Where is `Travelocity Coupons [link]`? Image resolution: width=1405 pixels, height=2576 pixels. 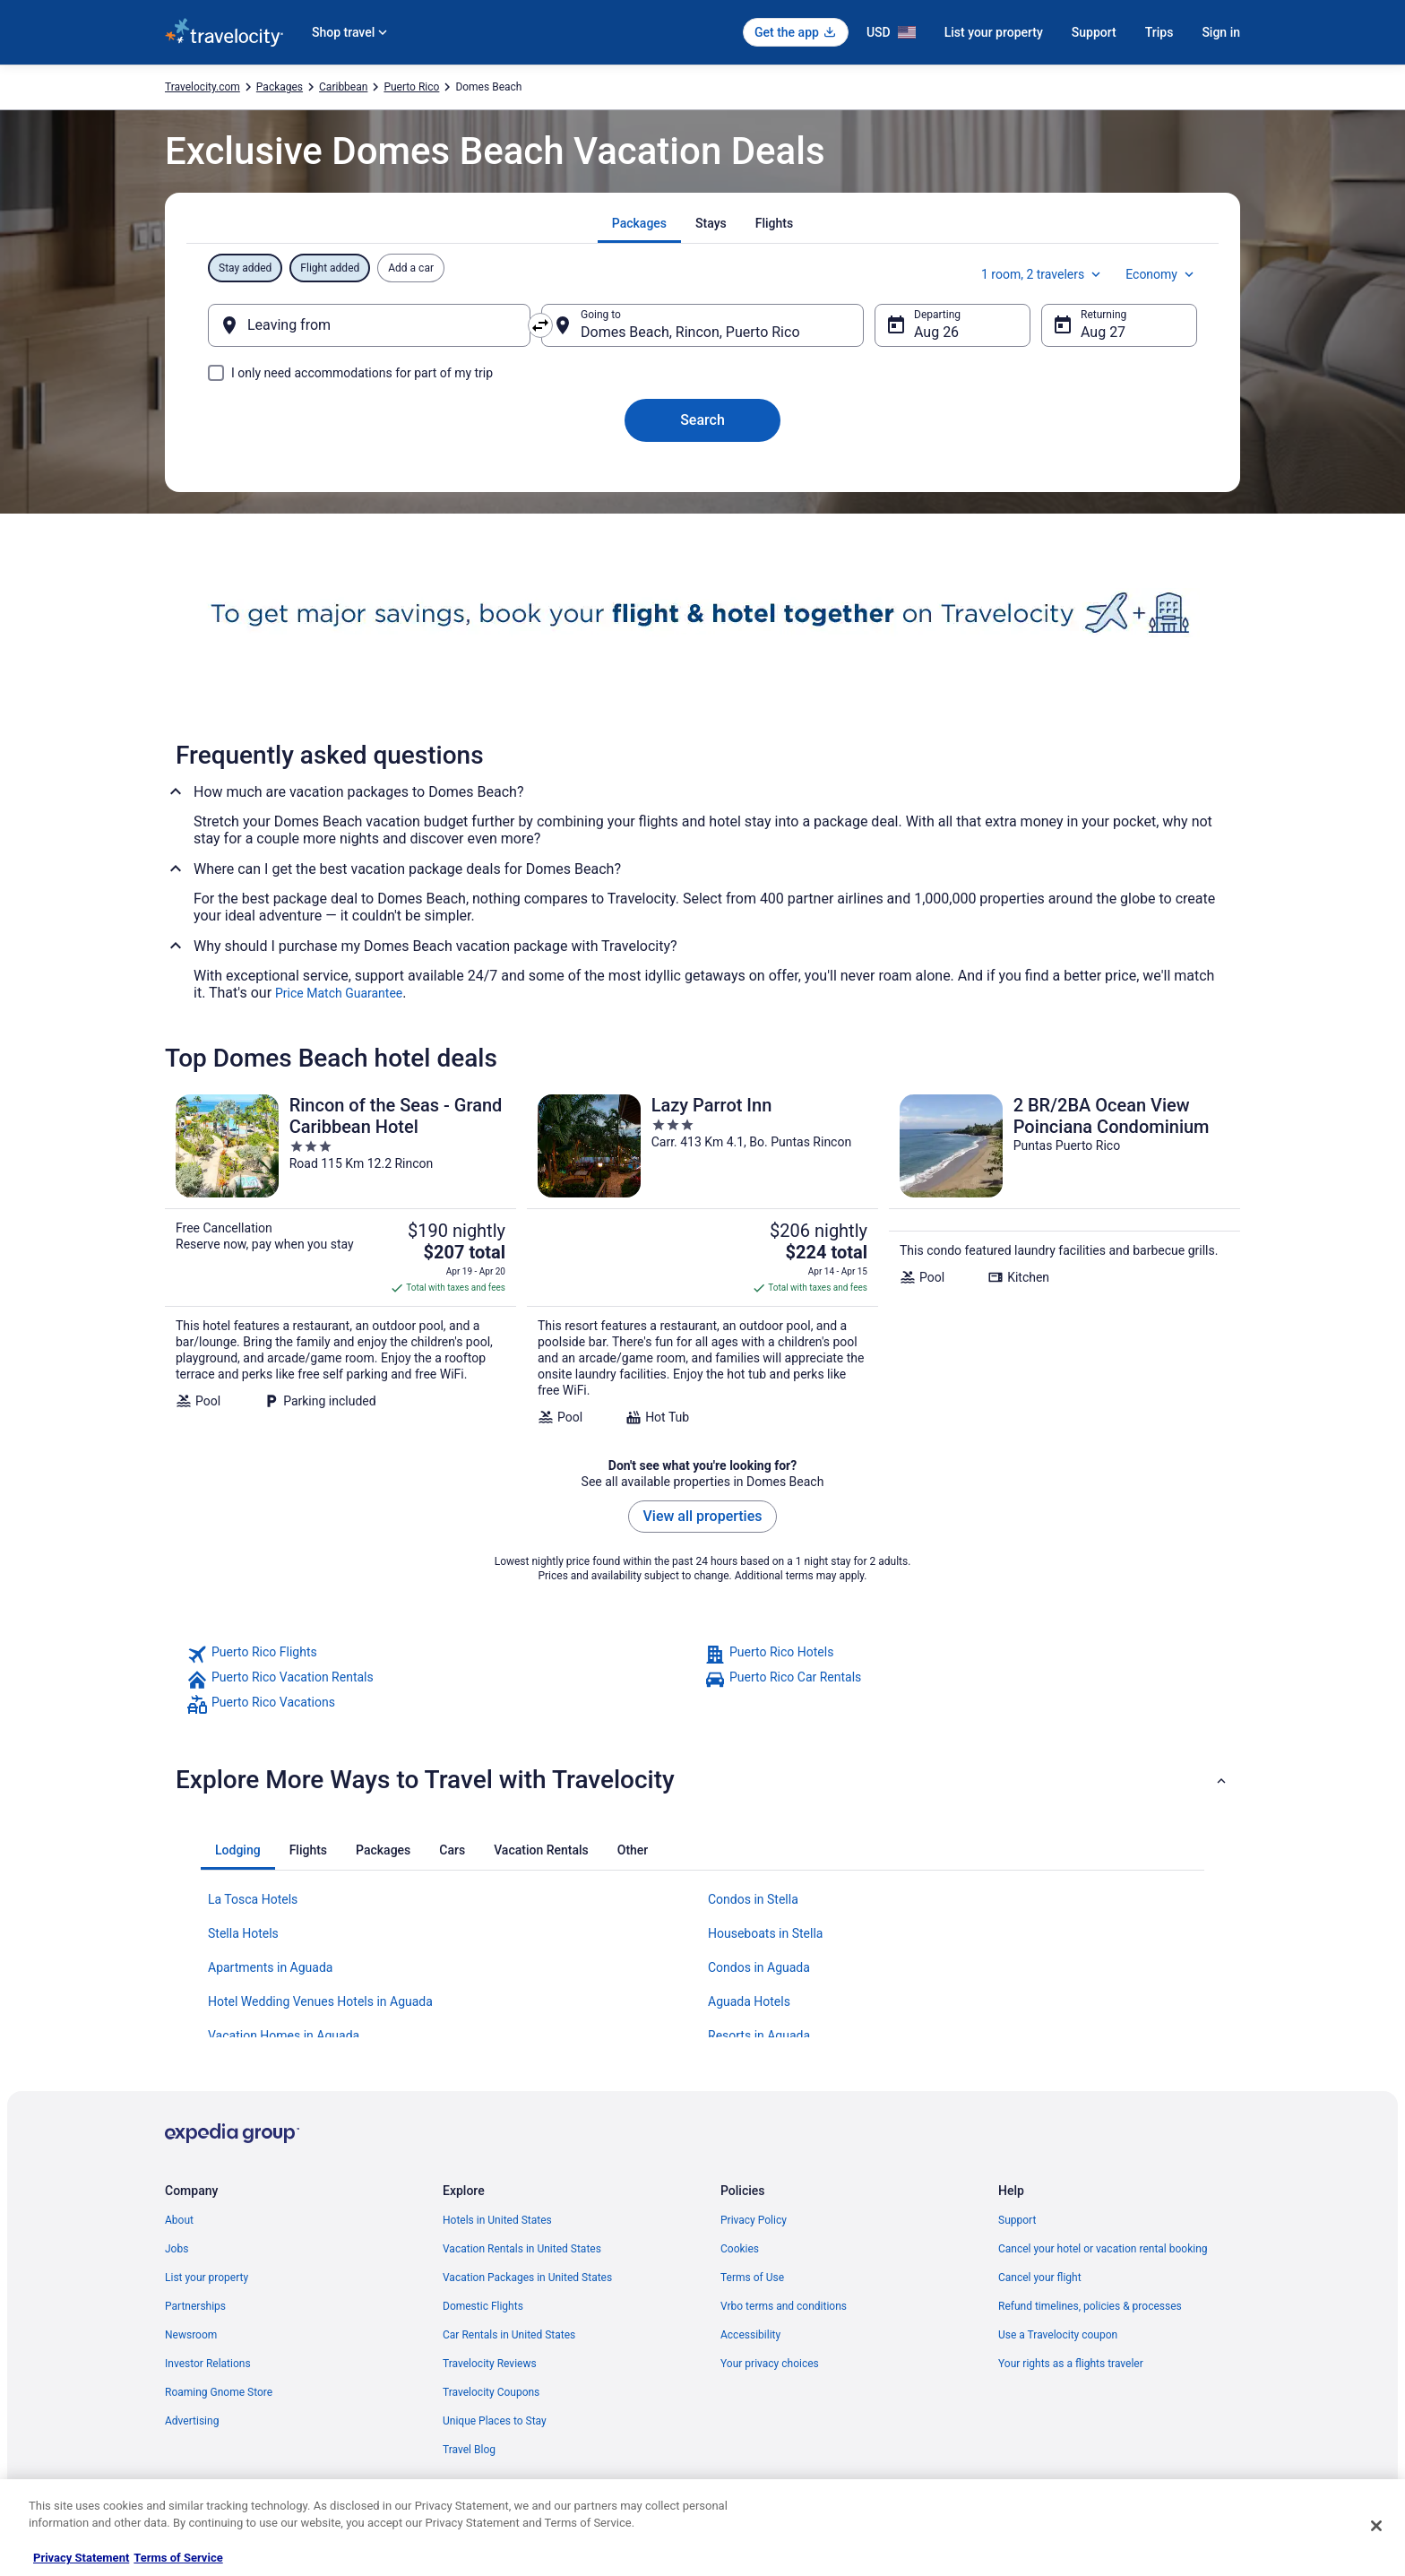 Travelocity Coupons [link] is located at coordinates (491, 2392).